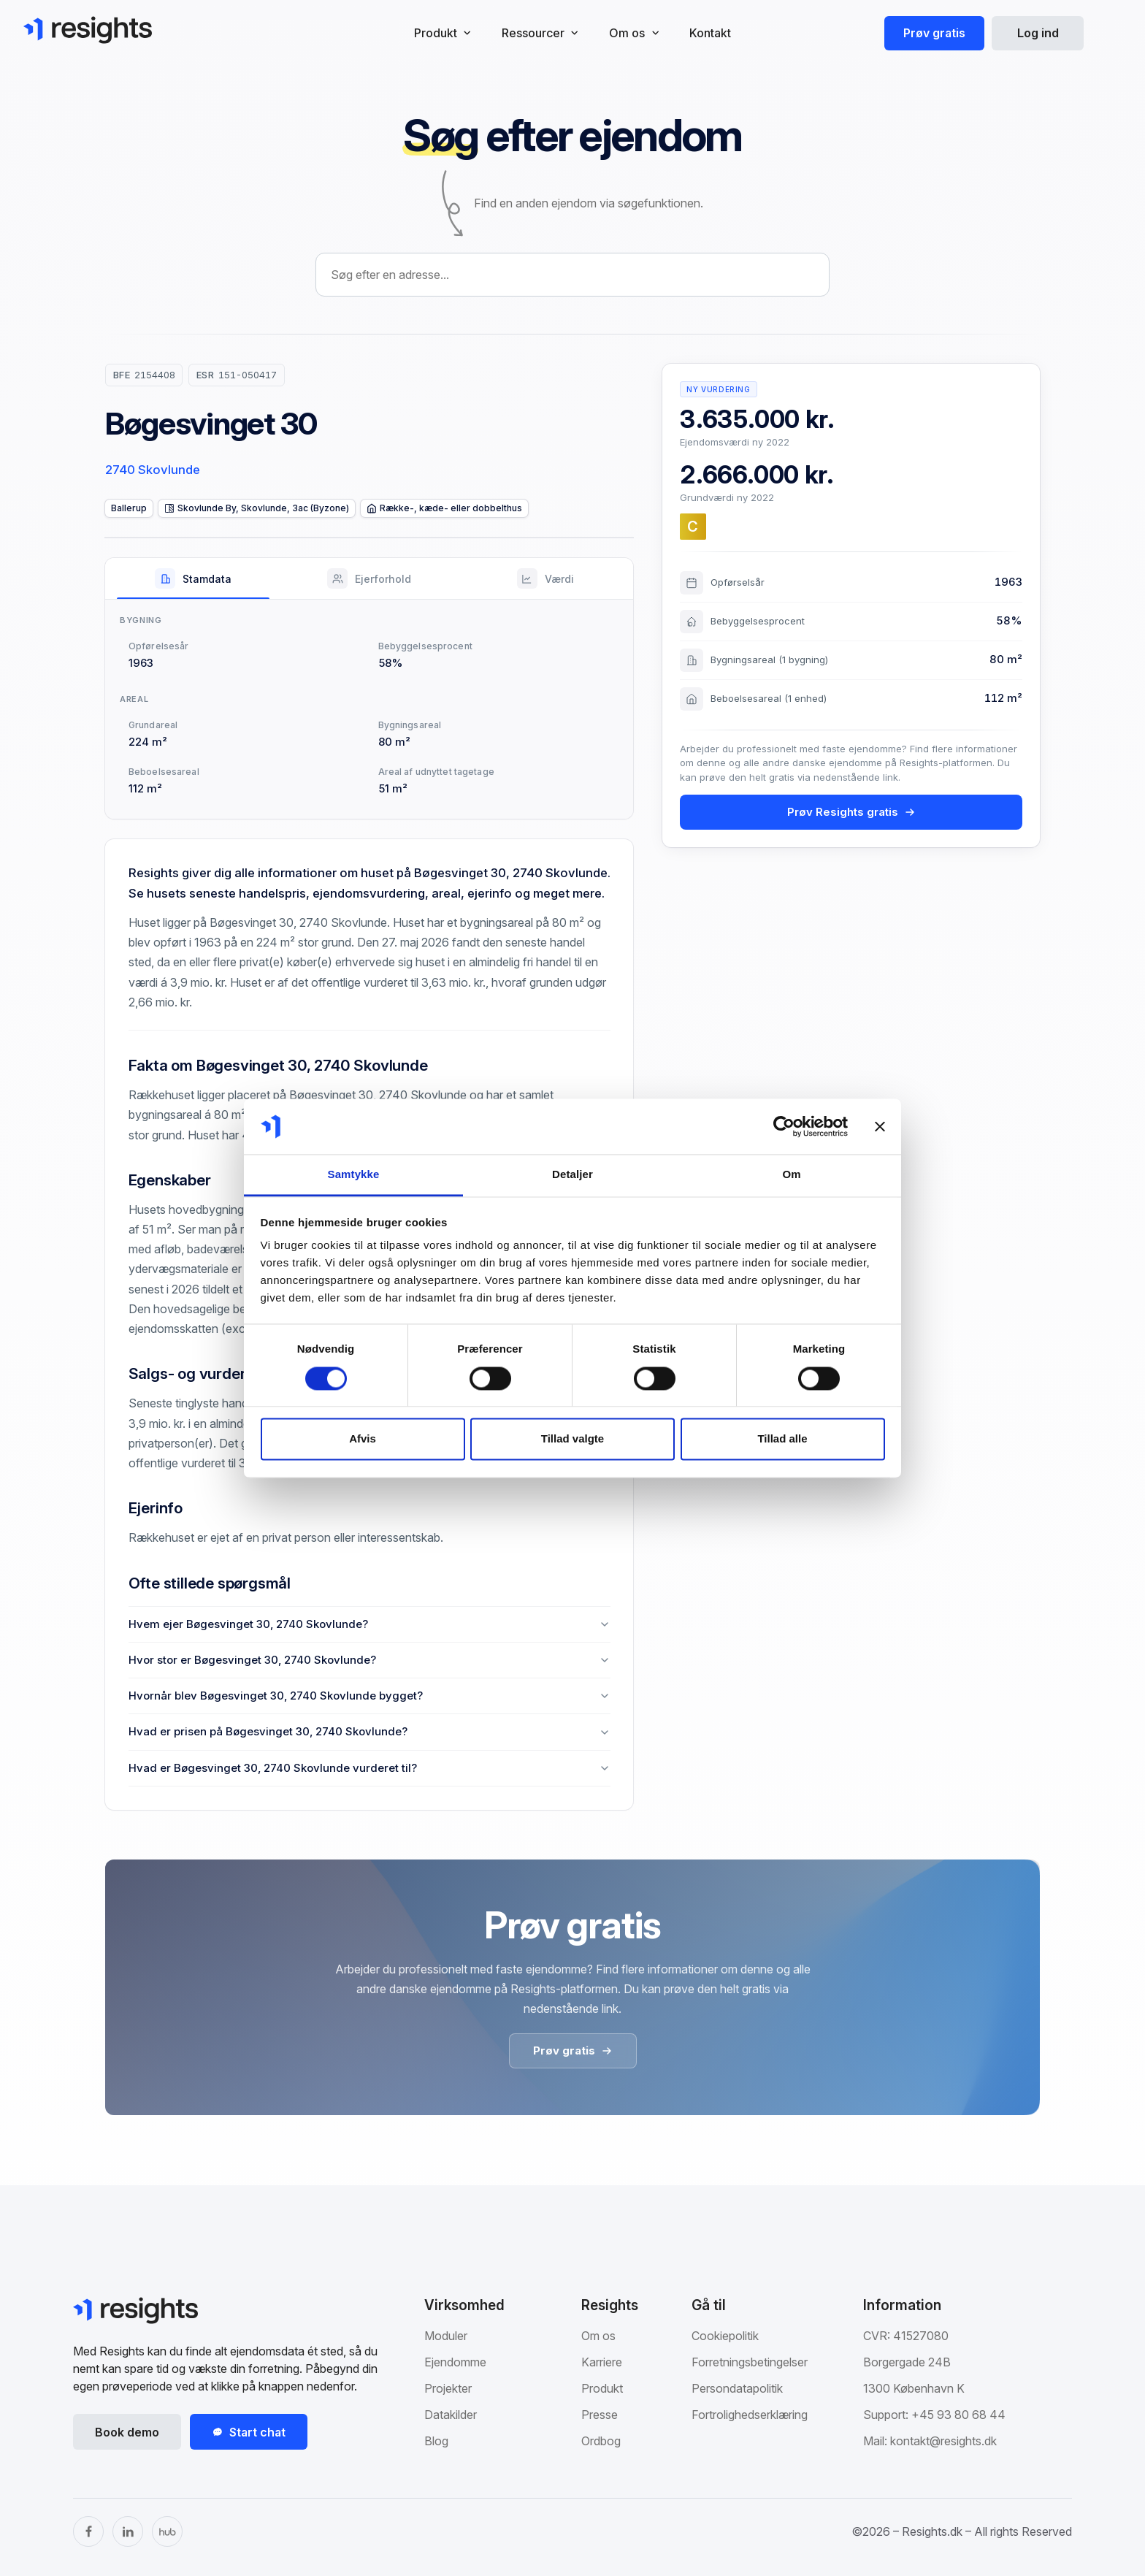 The height and width of the screenshot is (2576, 1145). What do you see at coordinates (127, 2531) in the screenshot?
I see `[LinkedIn]` at bounding box center [127, 2531].